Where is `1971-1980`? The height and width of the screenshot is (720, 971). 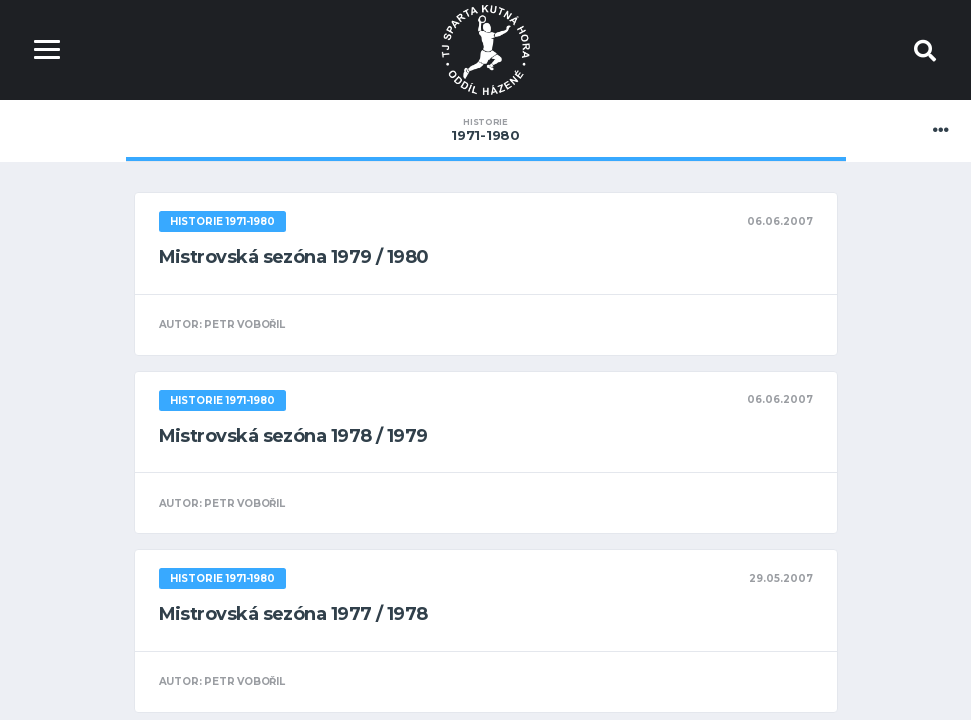 1971-1980 is located at coordinates (486, 130).